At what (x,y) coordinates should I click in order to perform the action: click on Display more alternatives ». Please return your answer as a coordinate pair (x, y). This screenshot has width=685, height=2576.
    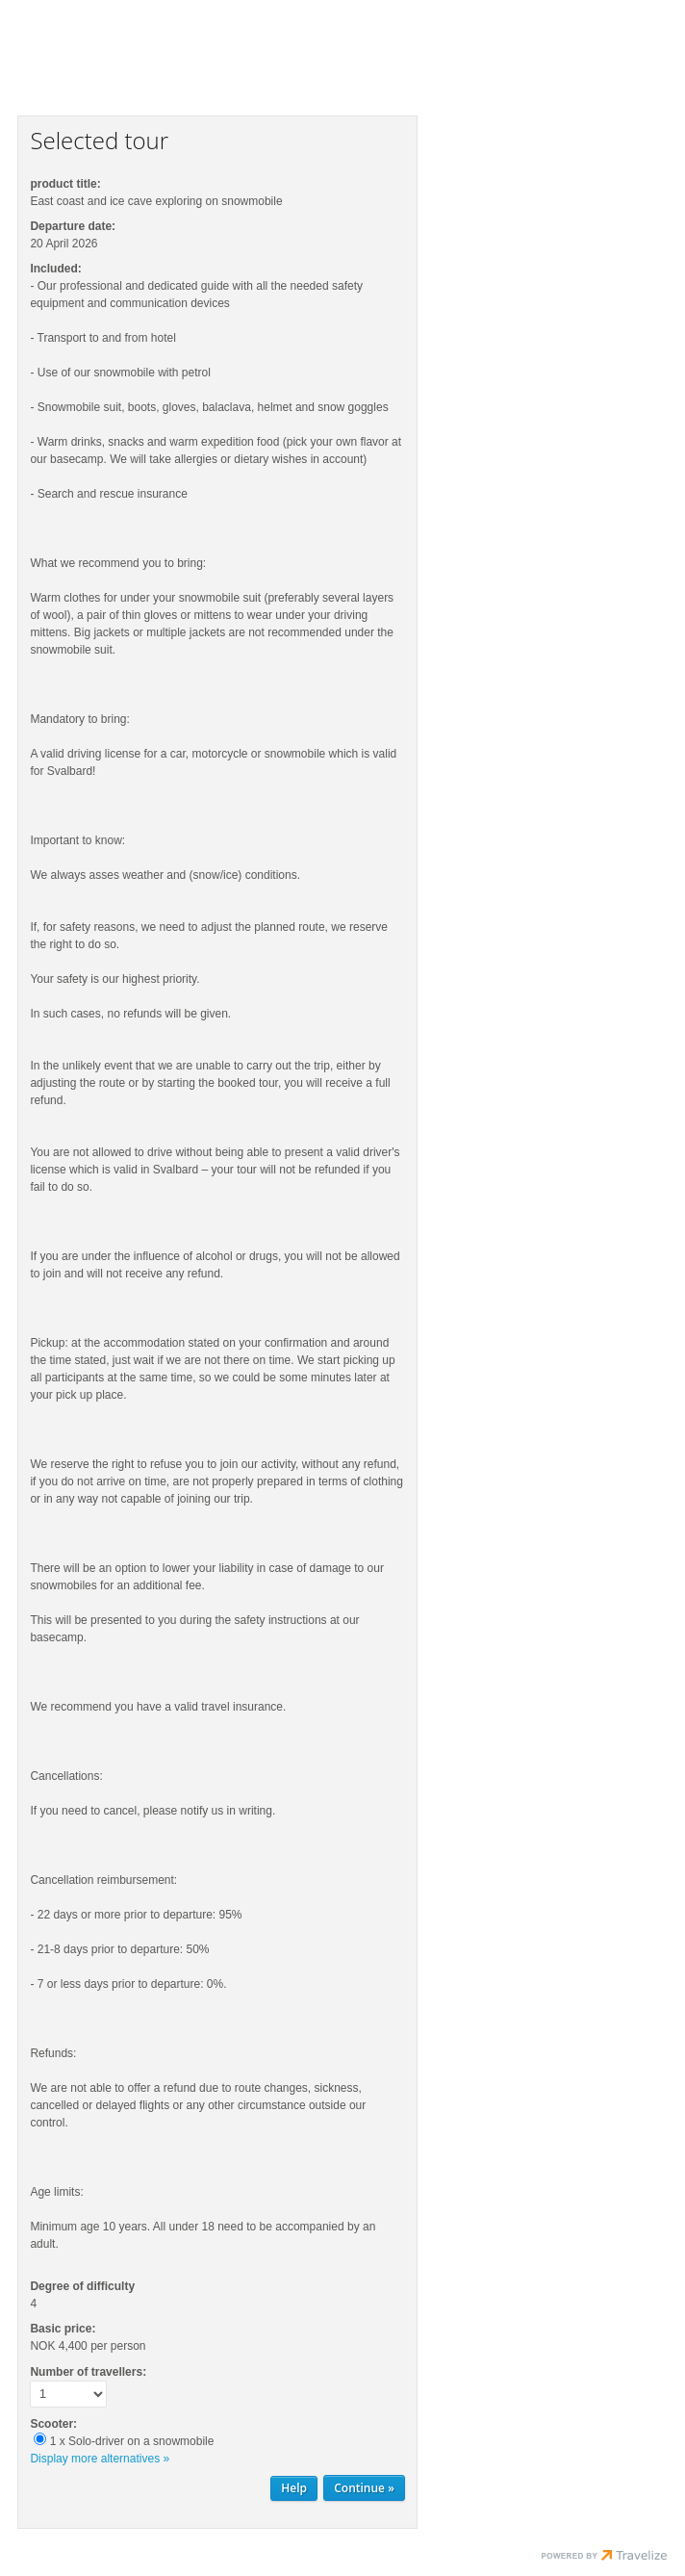
    Looking at the image, I should click on (99, 2458).